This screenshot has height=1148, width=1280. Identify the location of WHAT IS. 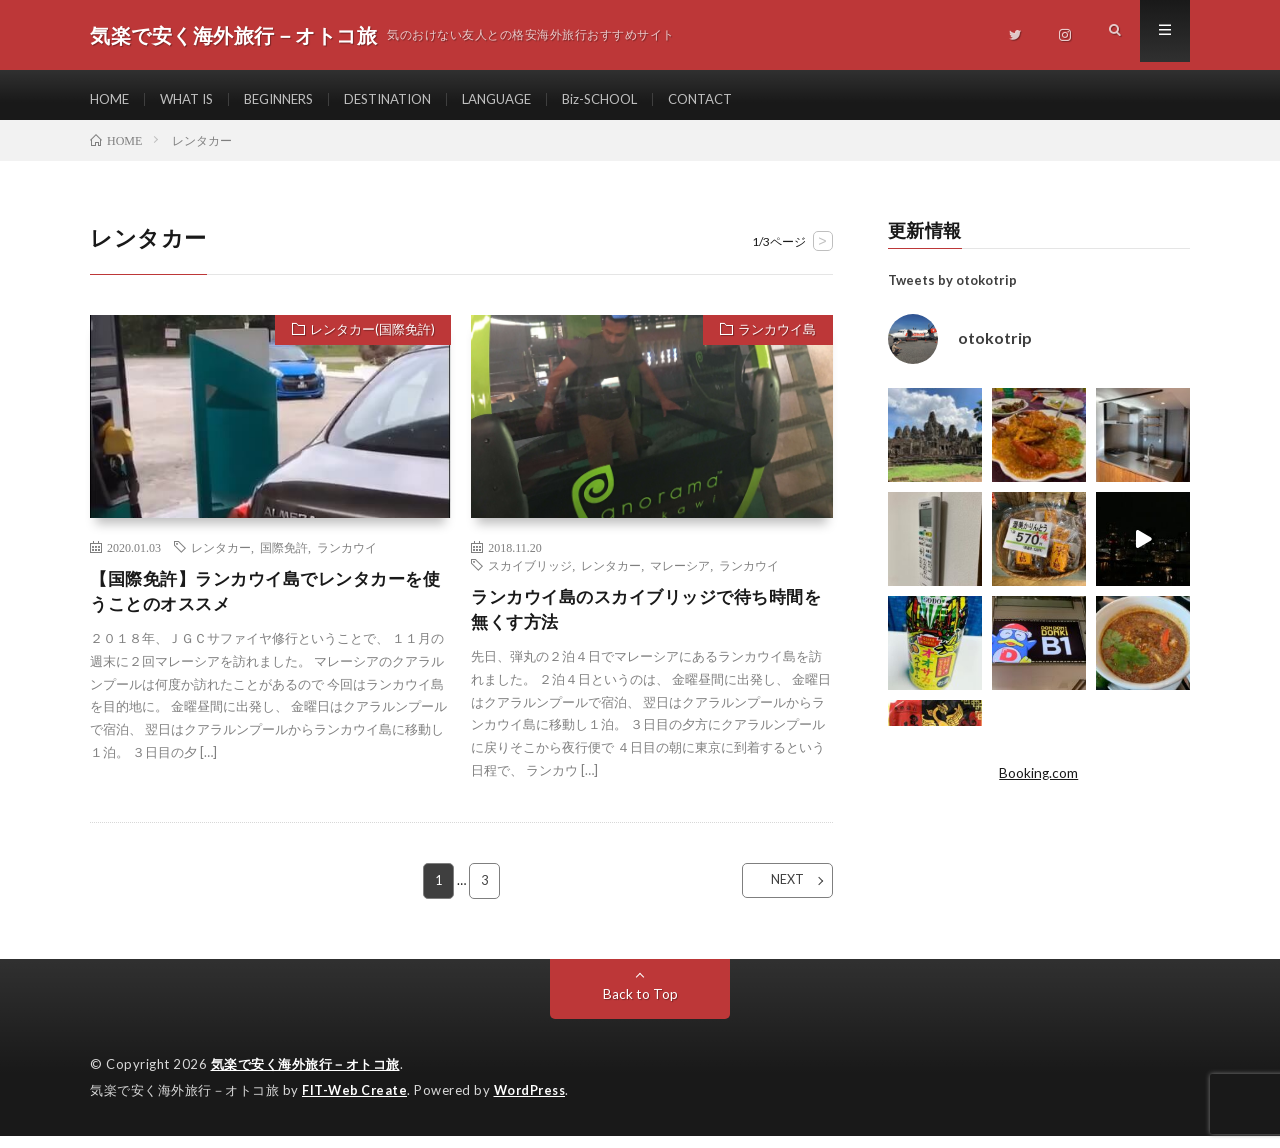
(192, 99).